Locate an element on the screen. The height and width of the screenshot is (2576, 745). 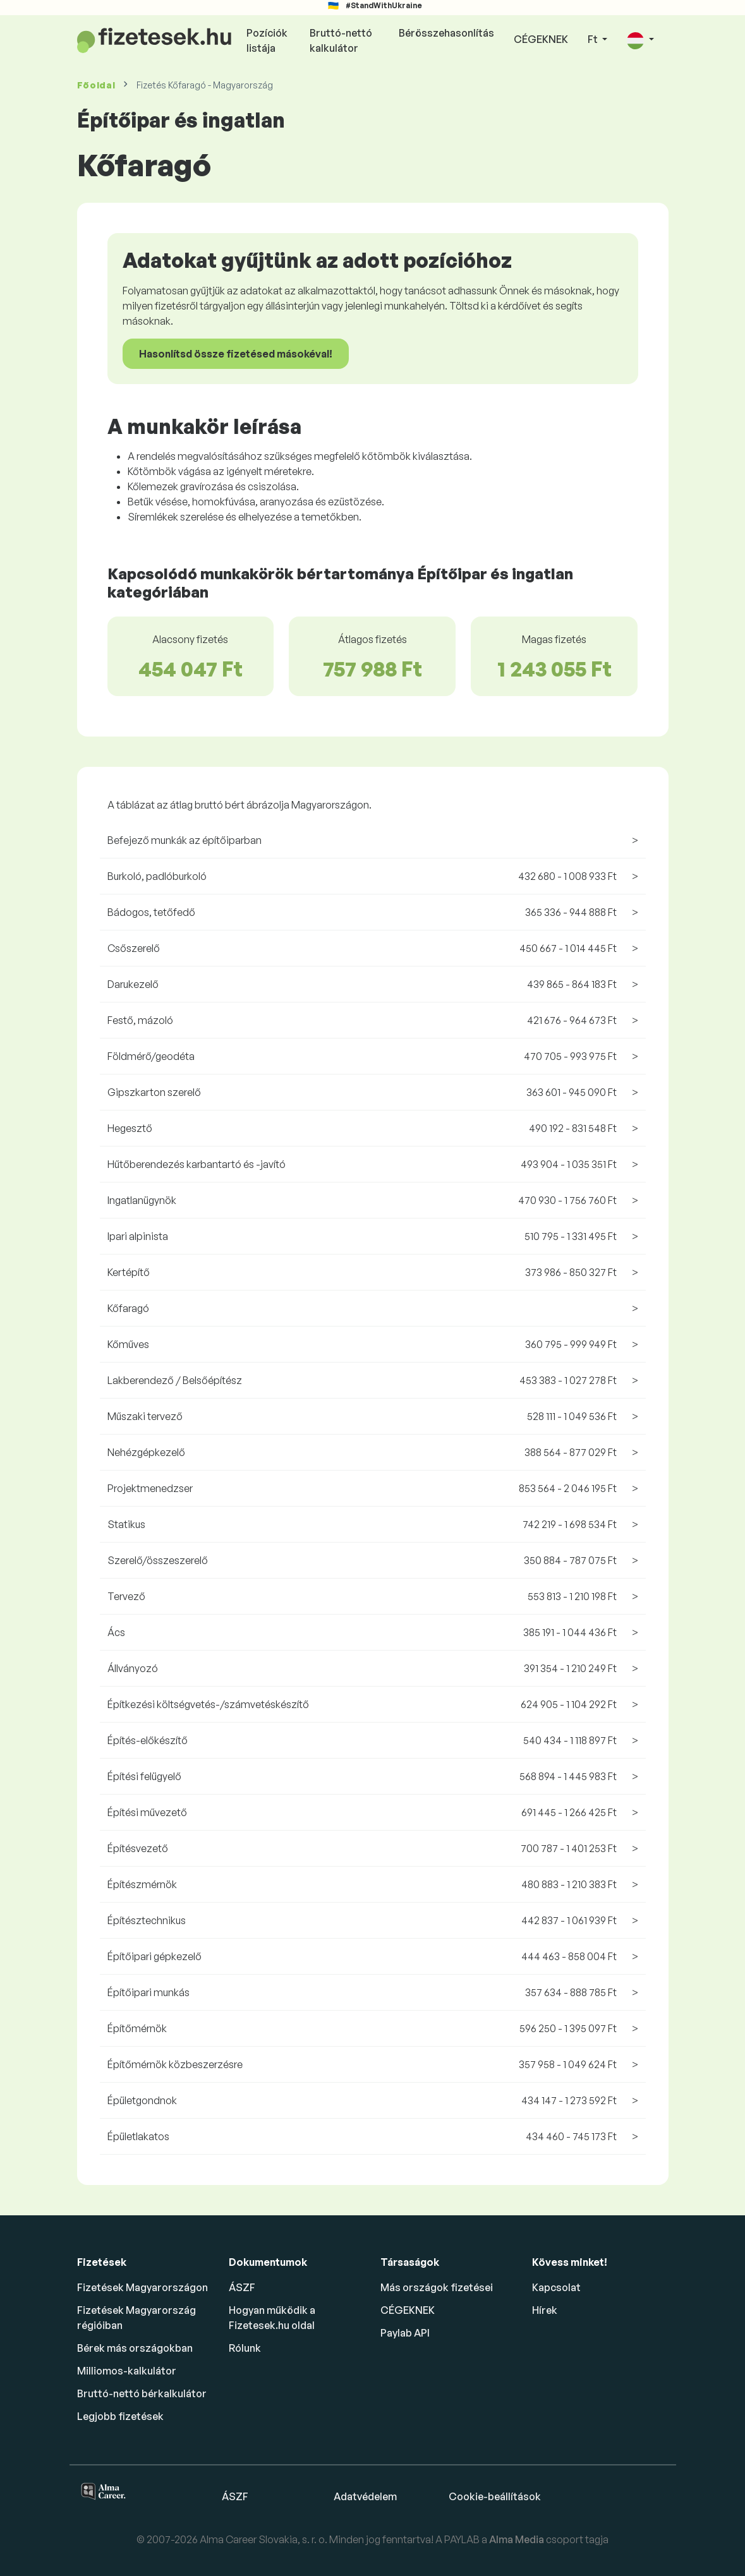
Legjobb fizetések is located at coordinates (120, 2416).